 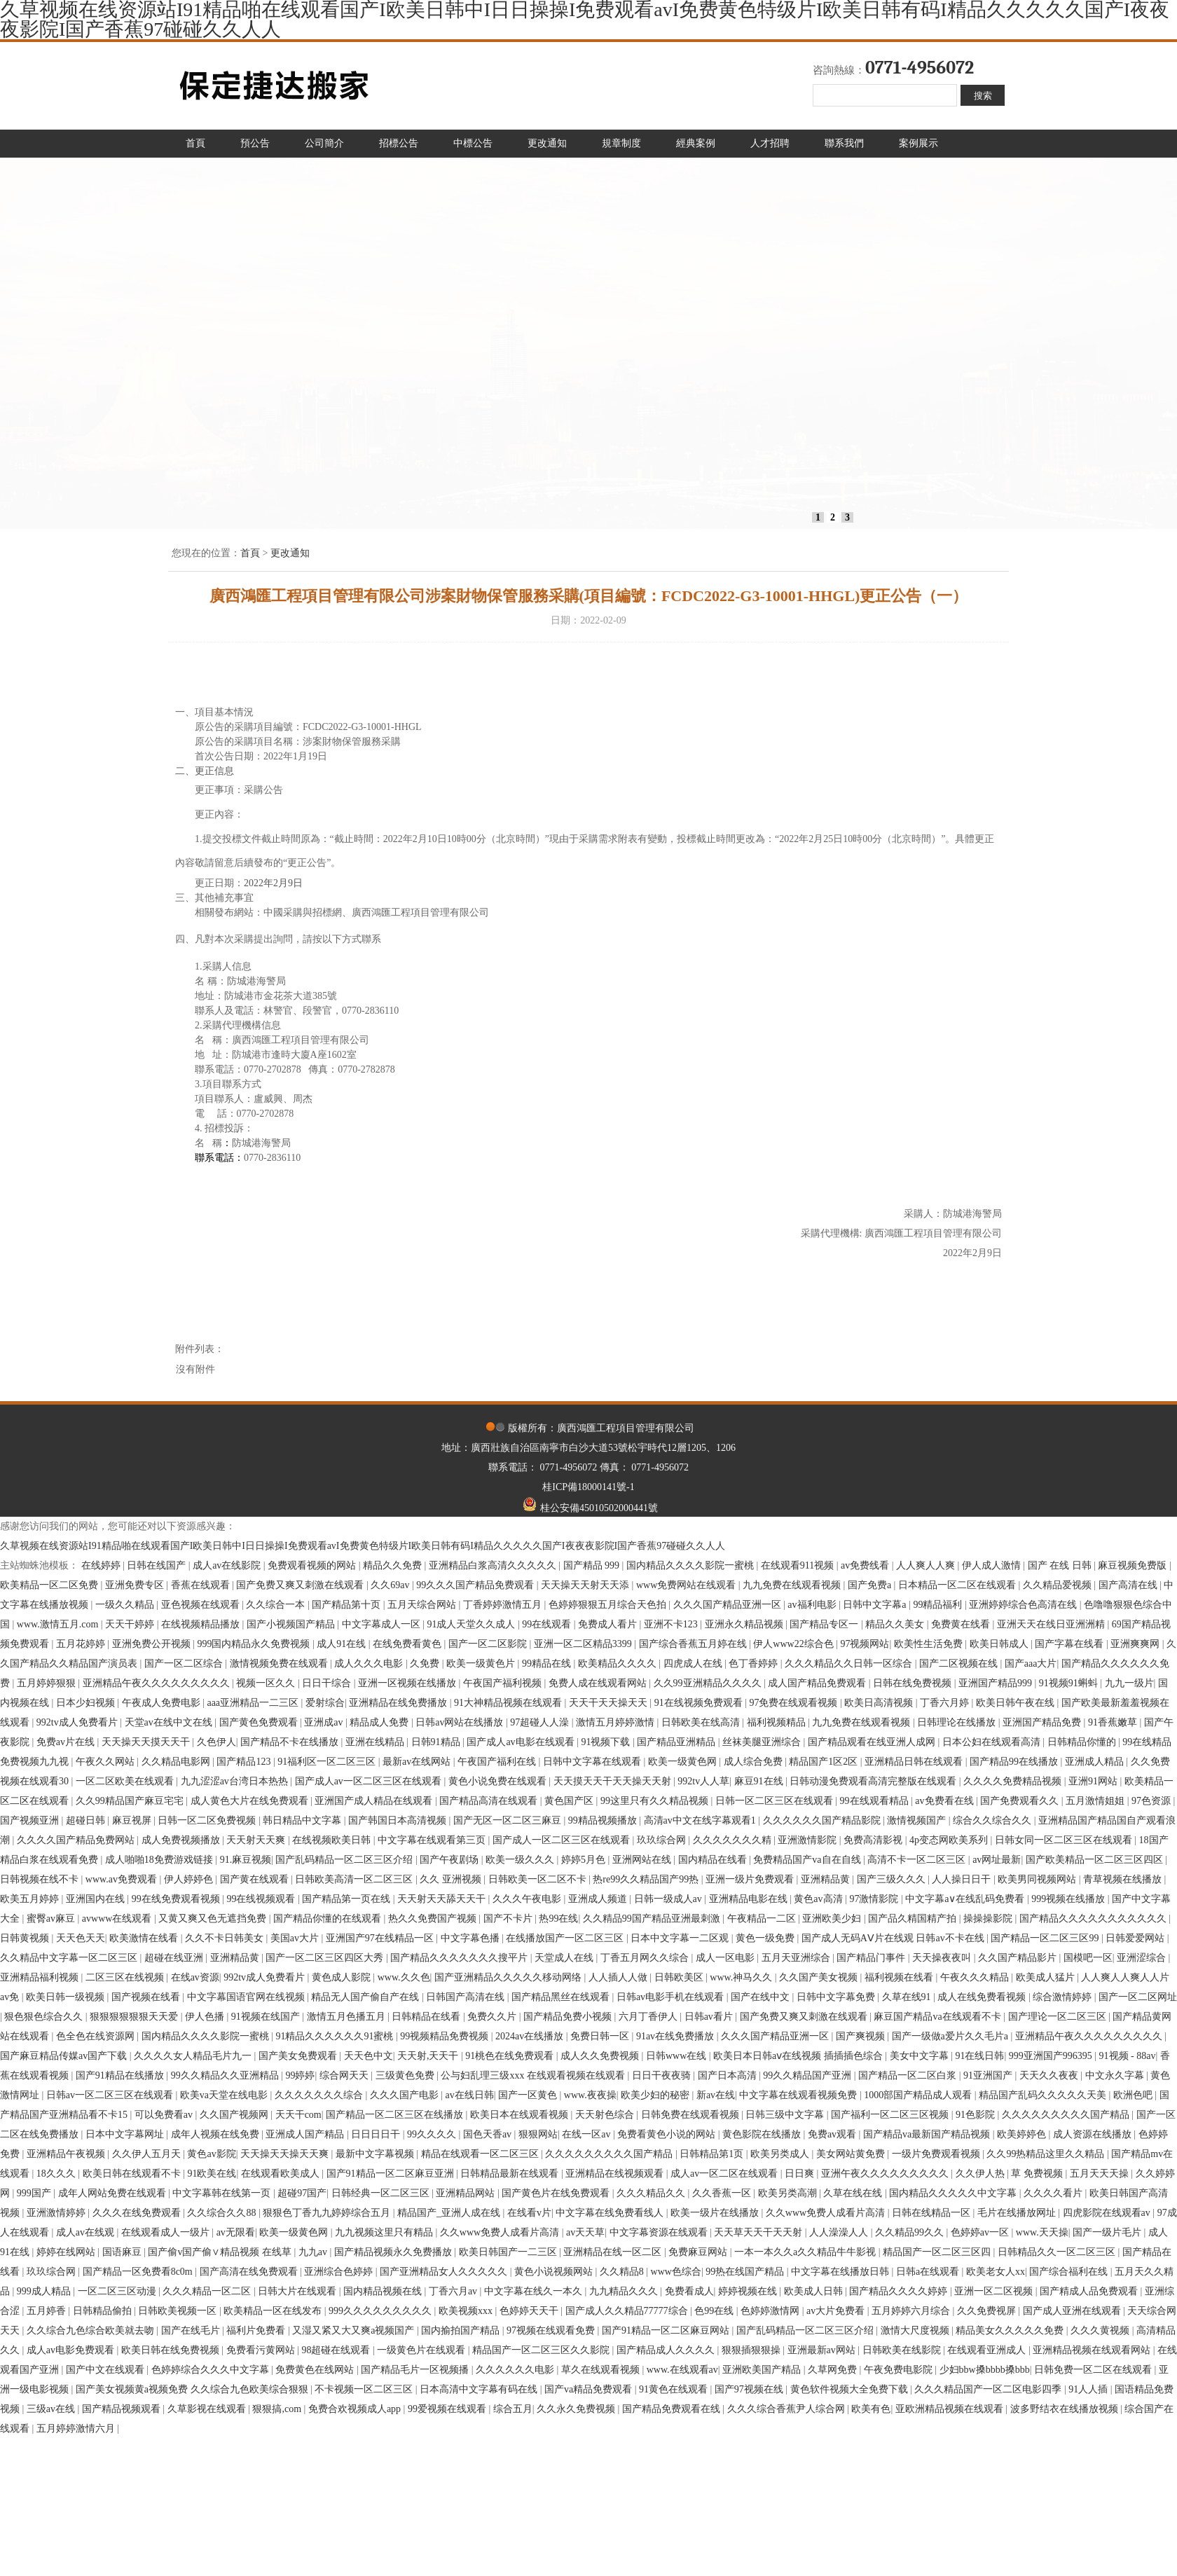 What do you see at coordinates (599, 1683) in the screenshot?
I see `免费人成在线观看网站` at bounding box center [599, 1683].